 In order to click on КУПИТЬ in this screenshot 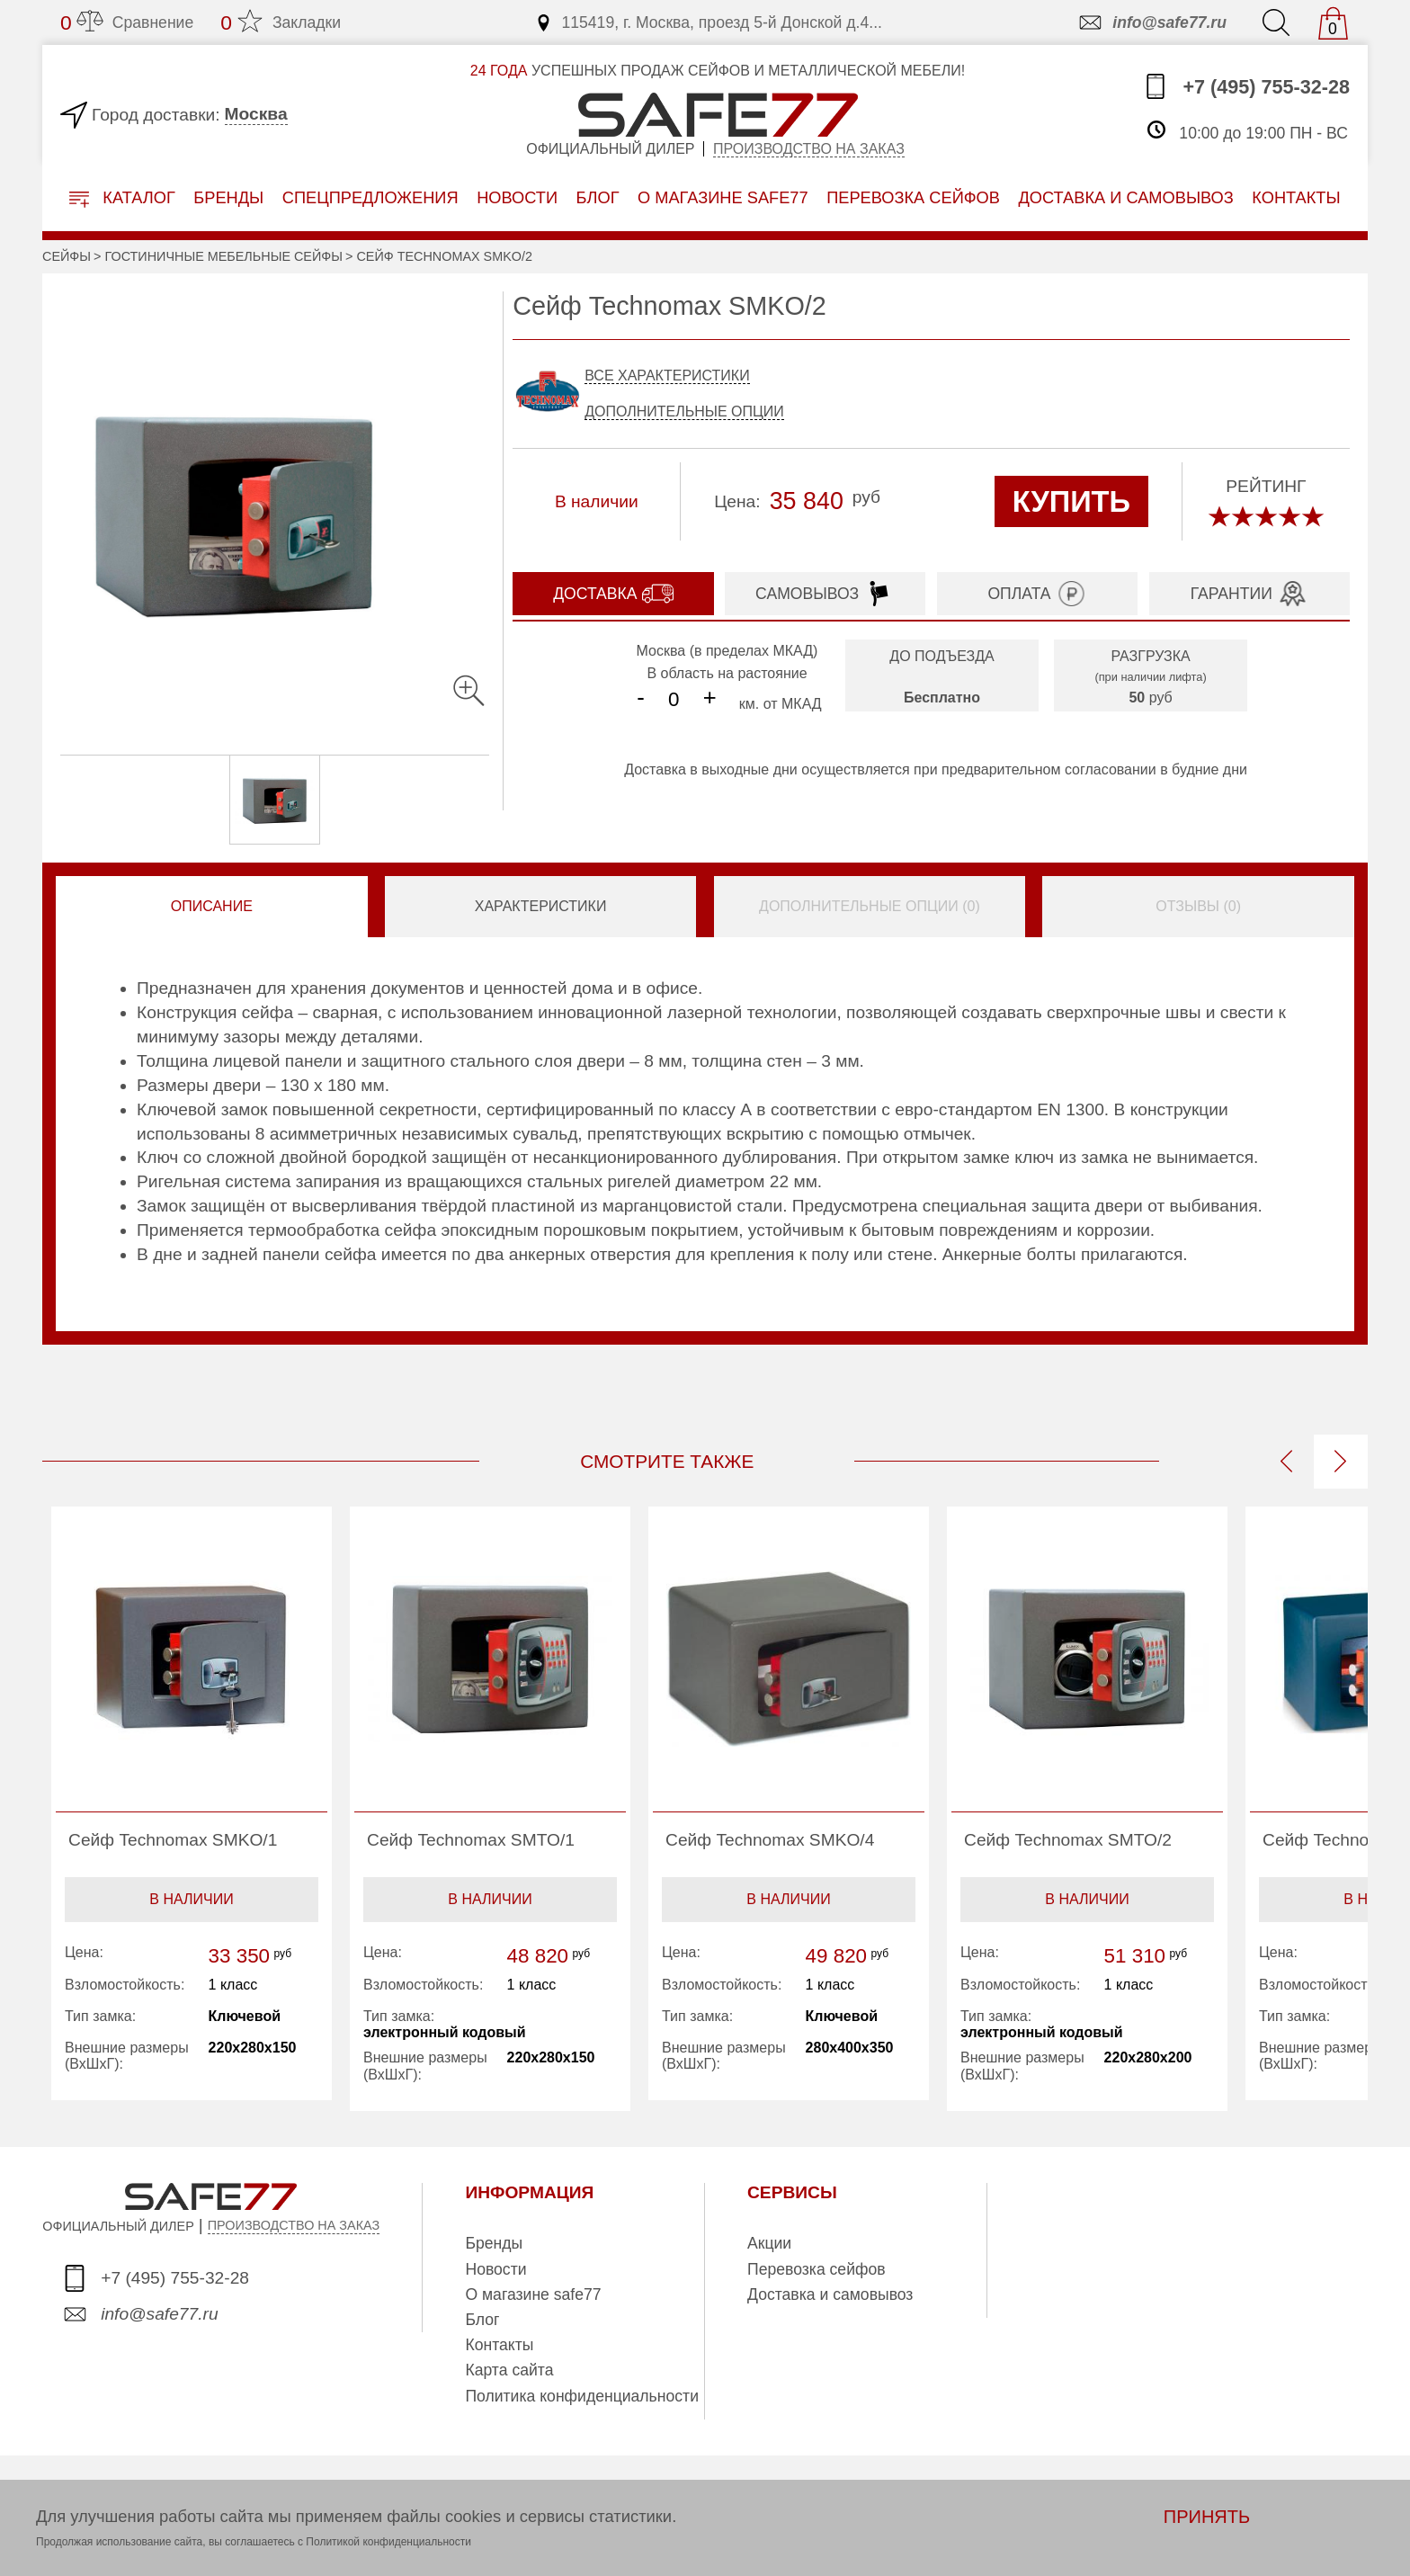, I will do `click(1071, 501)`.